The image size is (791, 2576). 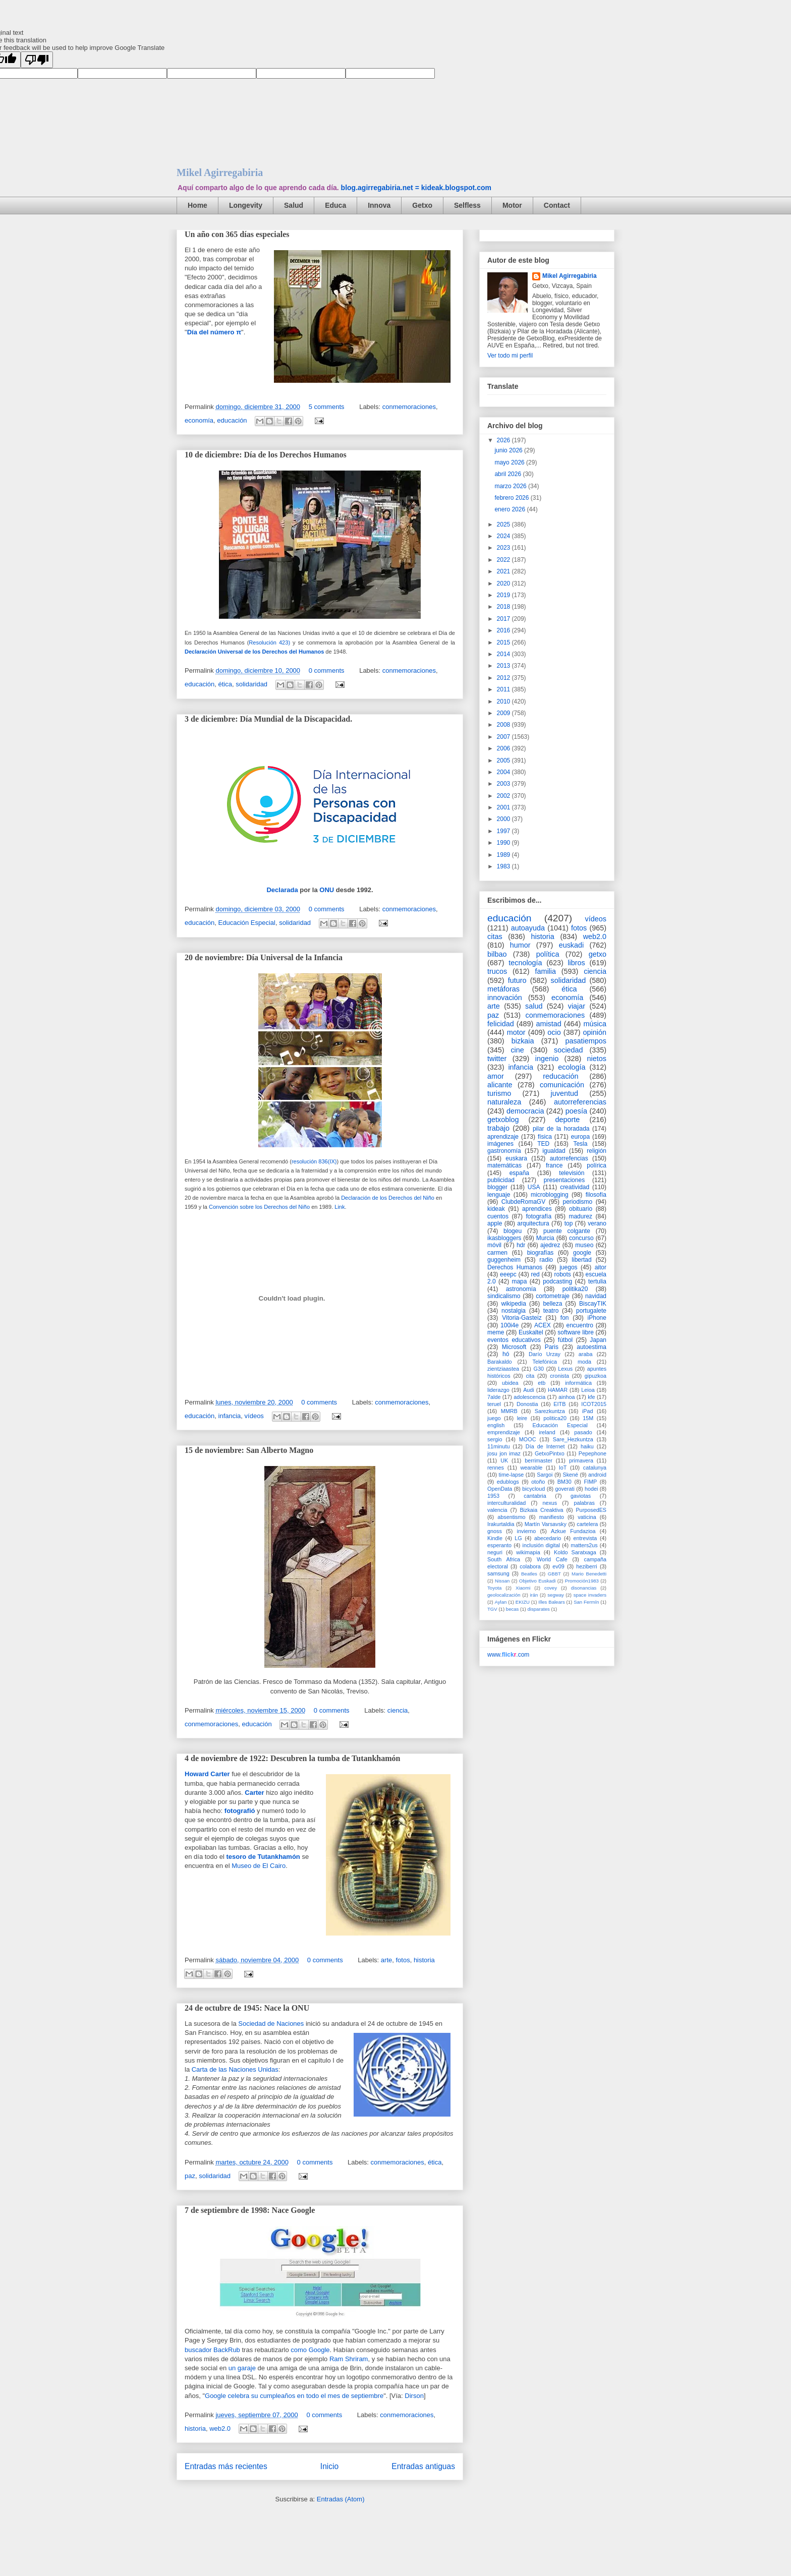 I want to click on 2010, so click(x=504, y=701).